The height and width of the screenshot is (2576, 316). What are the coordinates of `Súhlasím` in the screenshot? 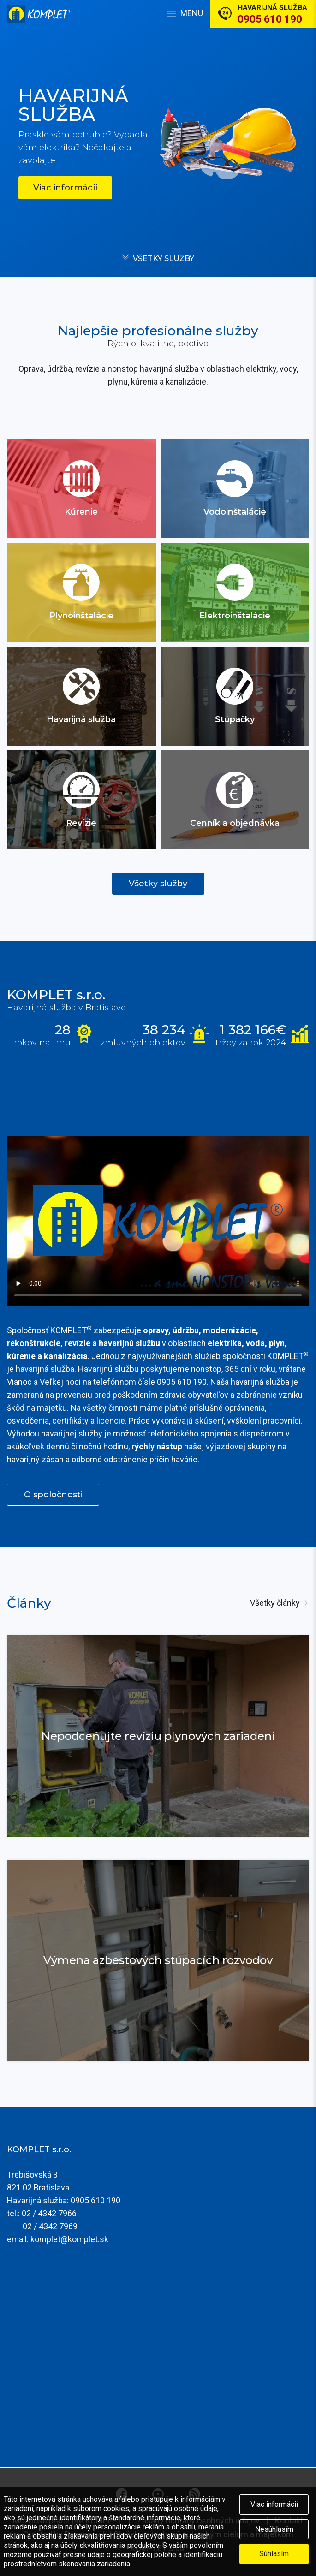 It's located at (274, 2553).